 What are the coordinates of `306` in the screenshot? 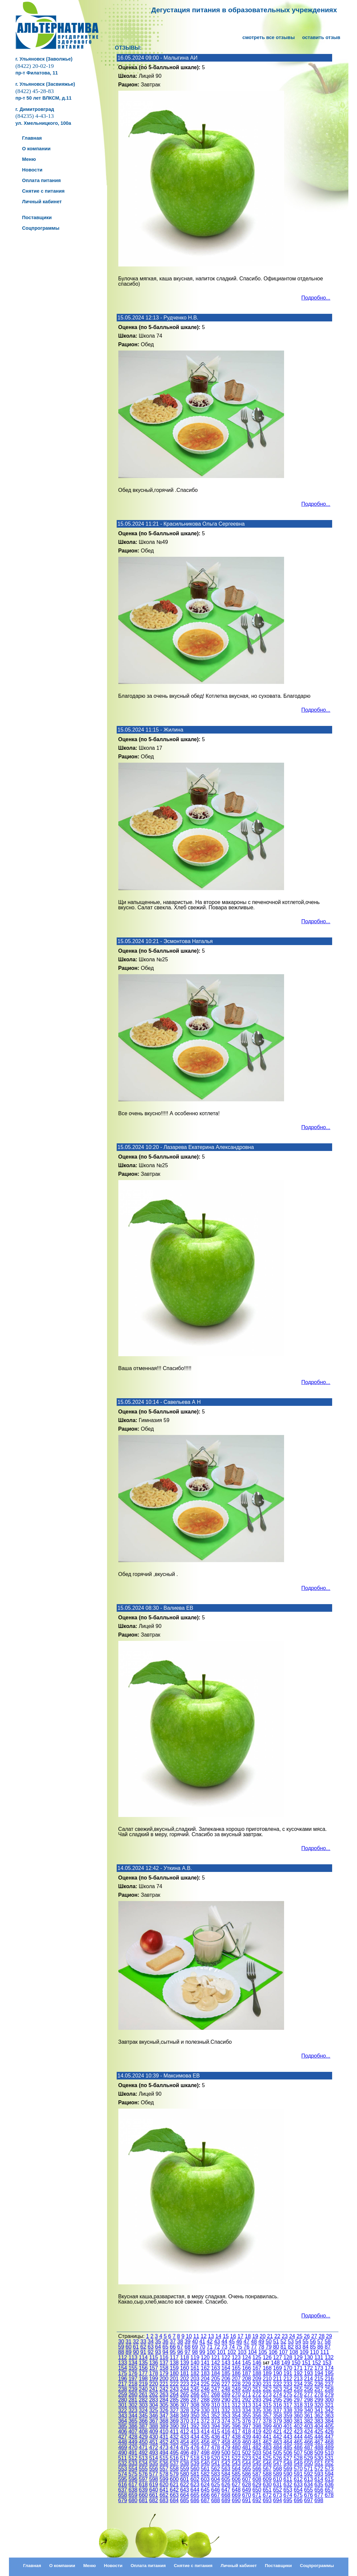 It's located at (174, 2405).